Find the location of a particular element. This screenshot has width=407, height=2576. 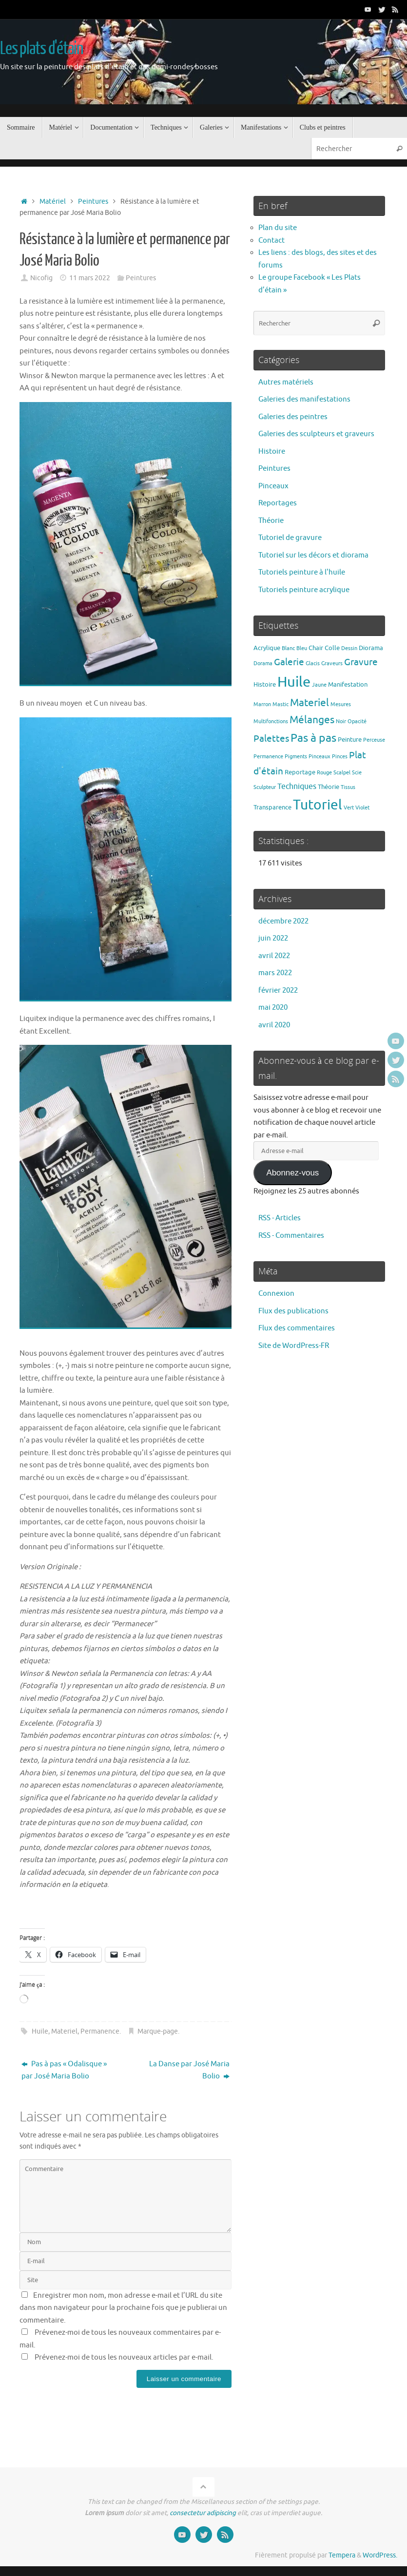

Pigments [Pigments (1 élément)] is located at coordinates (296, 756).